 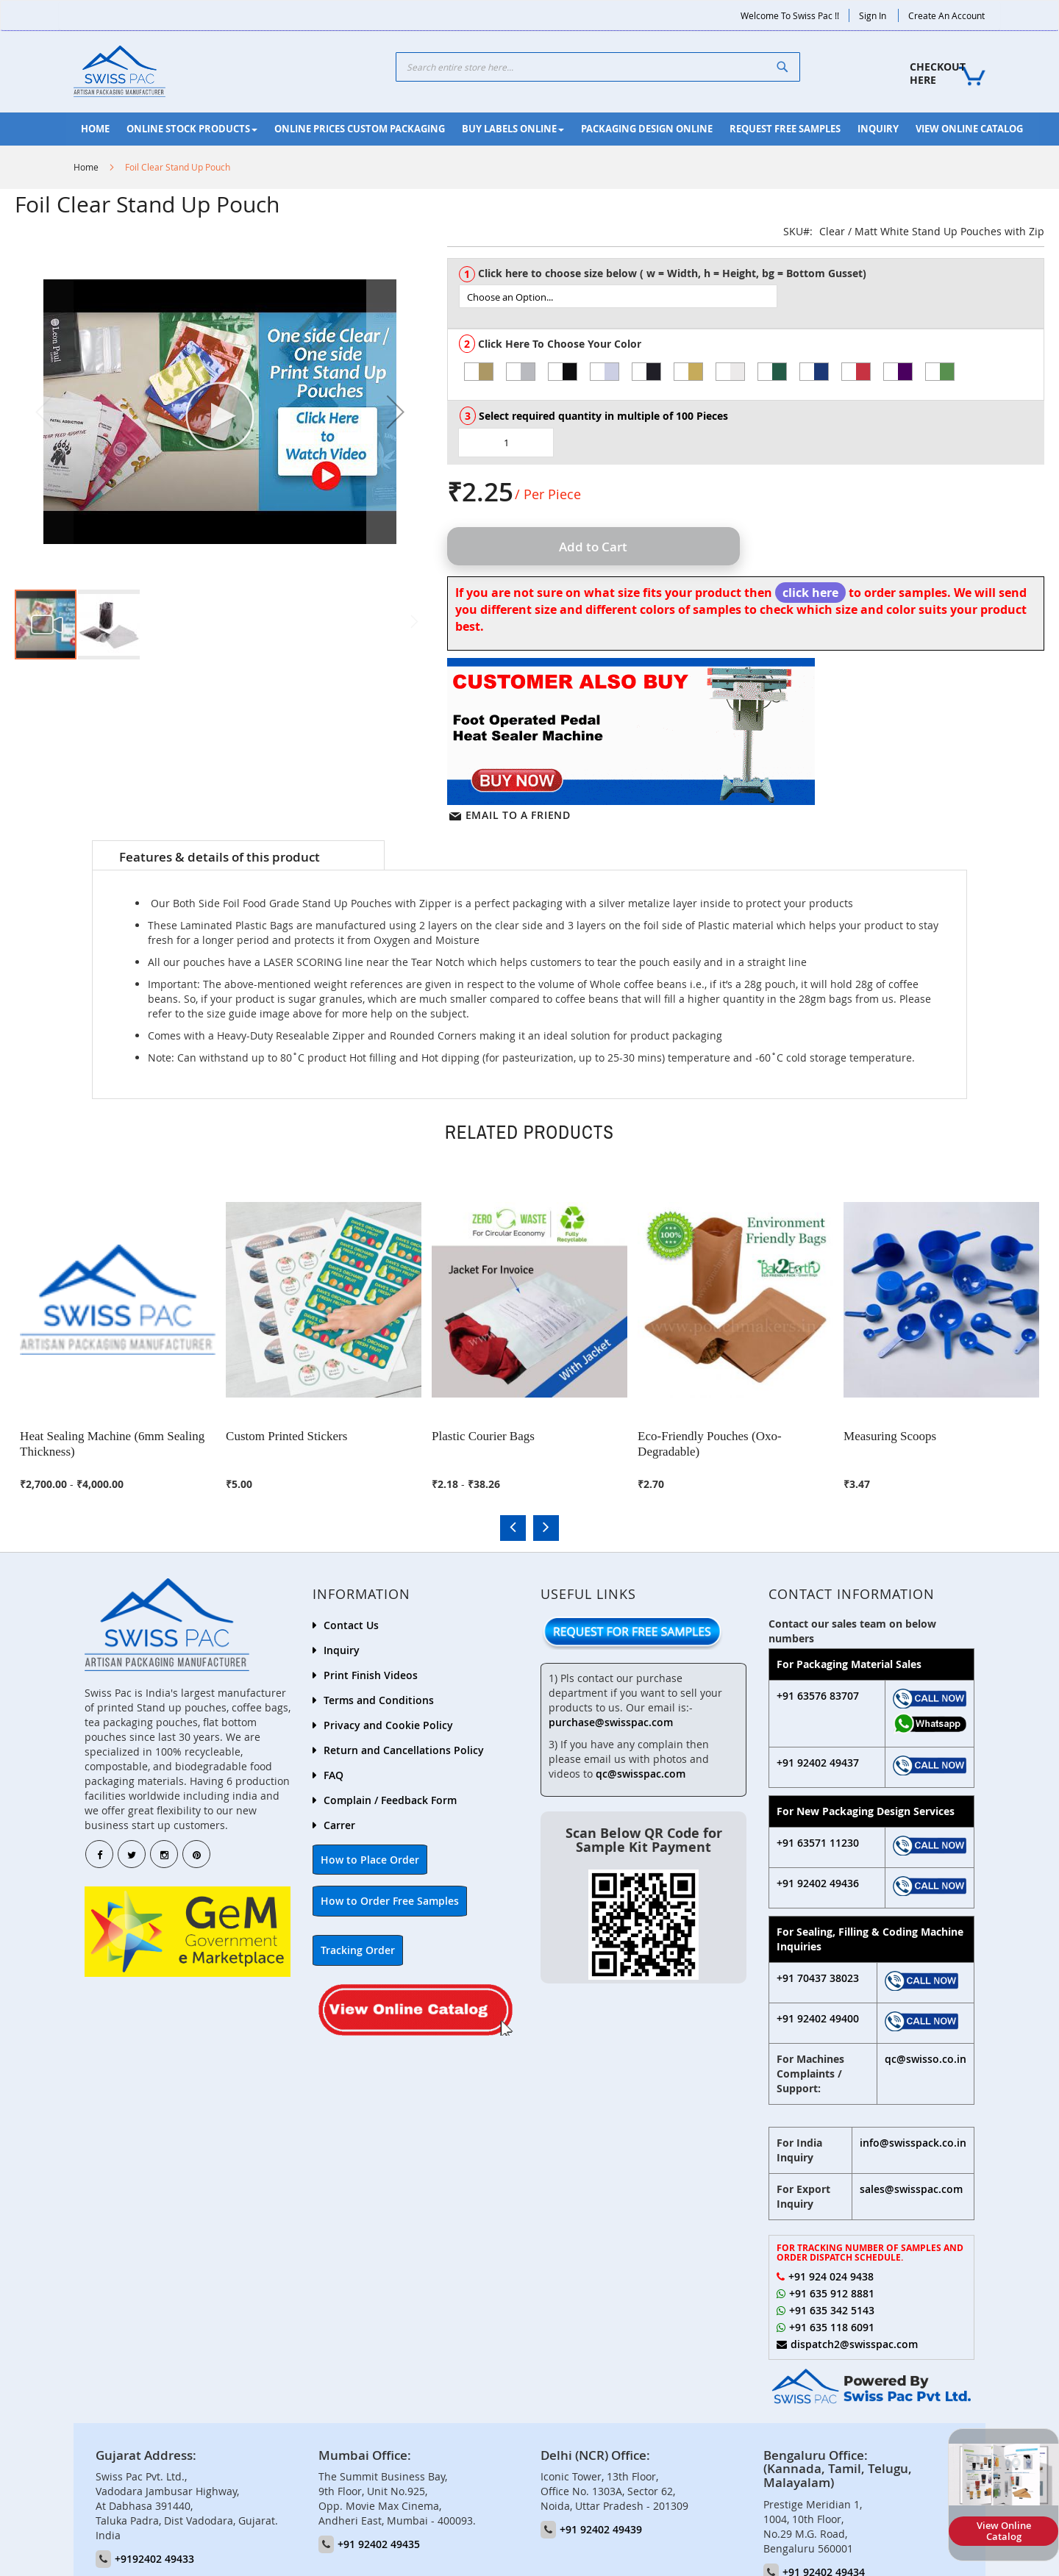 What do you see at coordinates (404, 1749) in the screenshot?
I see `Return and Cancellations Policy` at bounding box center [404, 1749].